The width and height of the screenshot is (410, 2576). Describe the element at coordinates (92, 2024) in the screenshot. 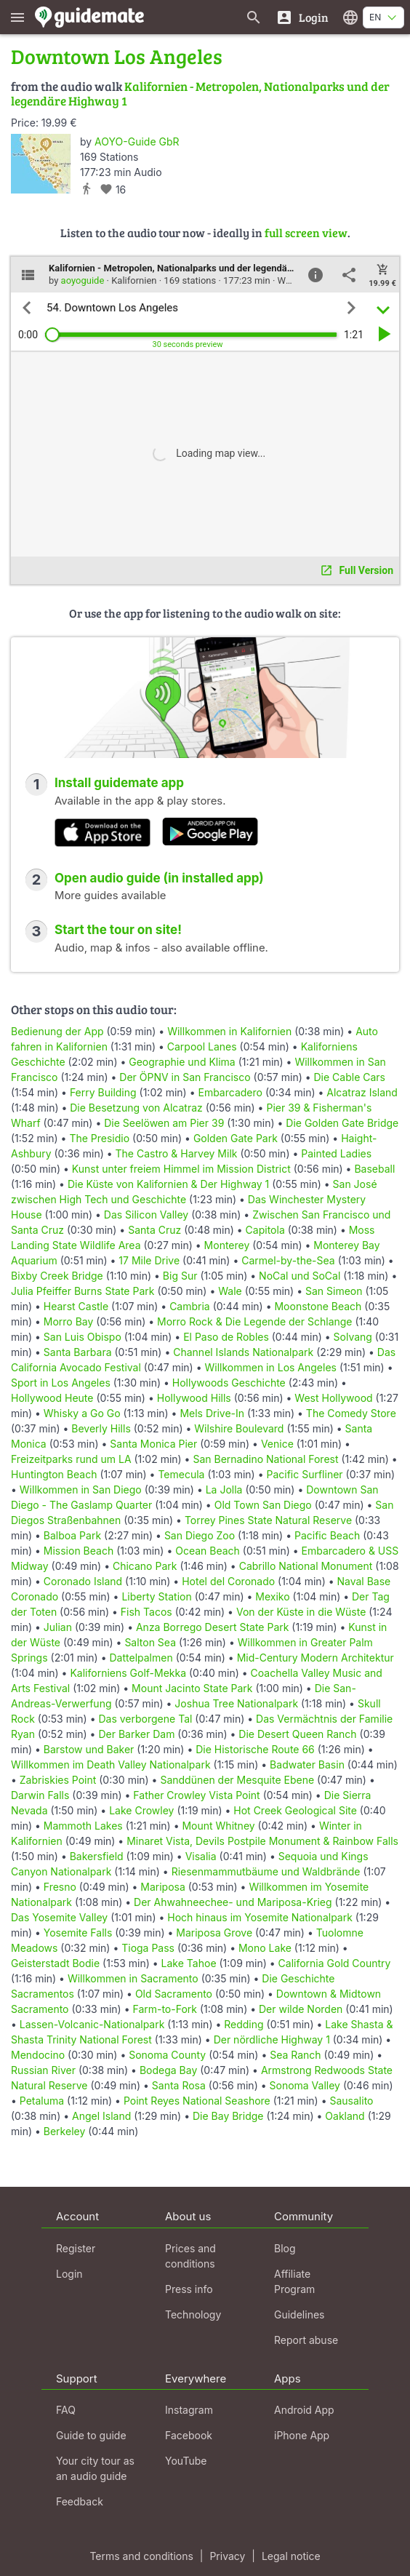

I see `Lassen-Volcanic-Nationalpark` at that location.